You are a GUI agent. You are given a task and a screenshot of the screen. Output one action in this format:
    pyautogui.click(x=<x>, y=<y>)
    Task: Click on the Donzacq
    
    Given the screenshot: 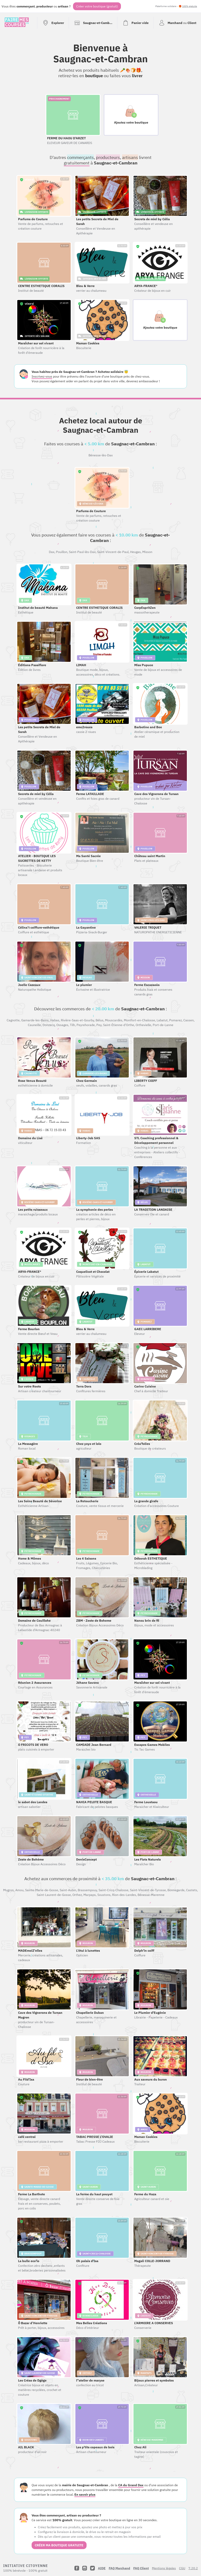 What is the action you would take?
    pyautogui.click(x=49, y=1025)
    